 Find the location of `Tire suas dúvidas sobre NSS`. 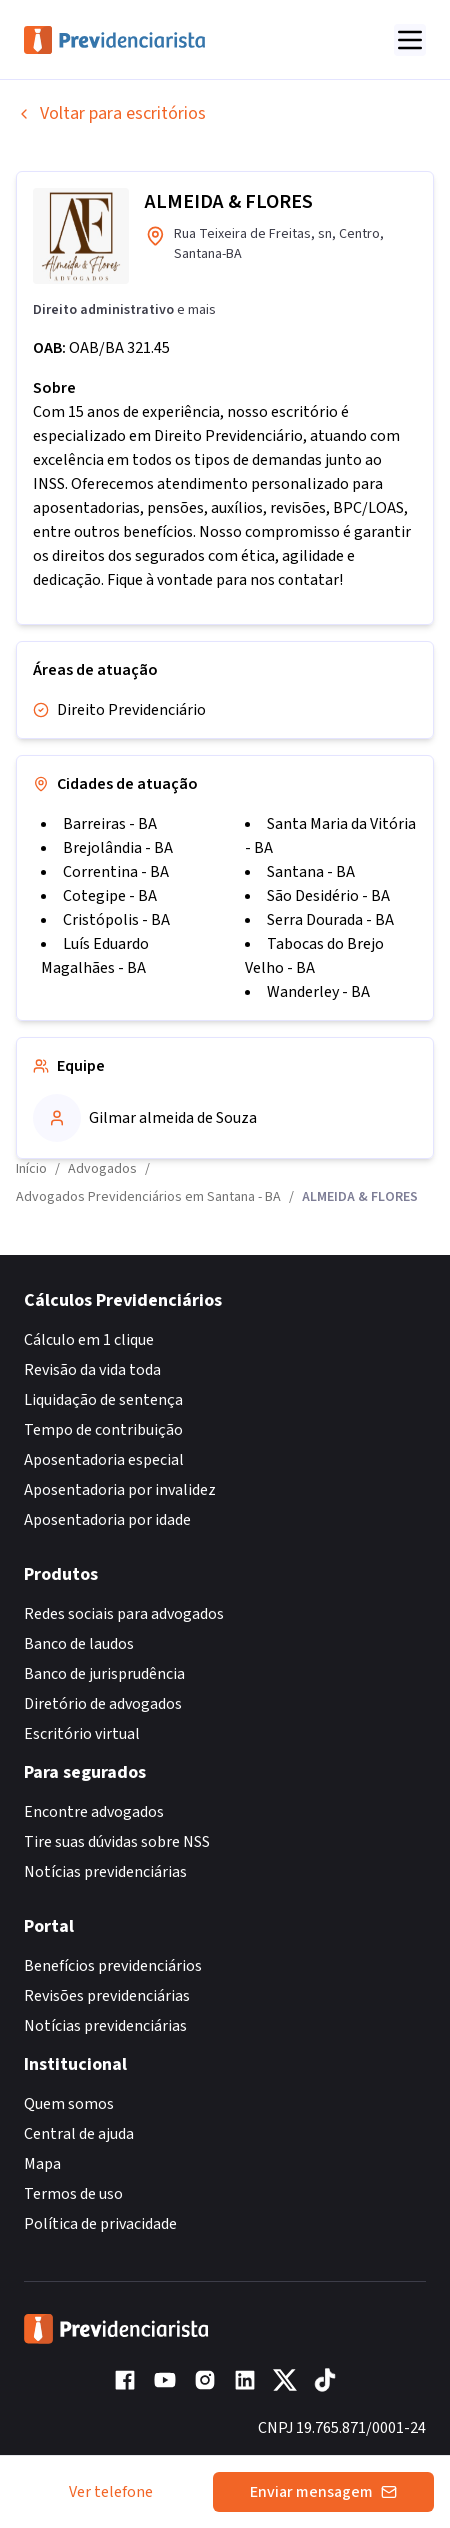

Tire suas dúvidas sobre NSS is located at coordinates (117, 1842).